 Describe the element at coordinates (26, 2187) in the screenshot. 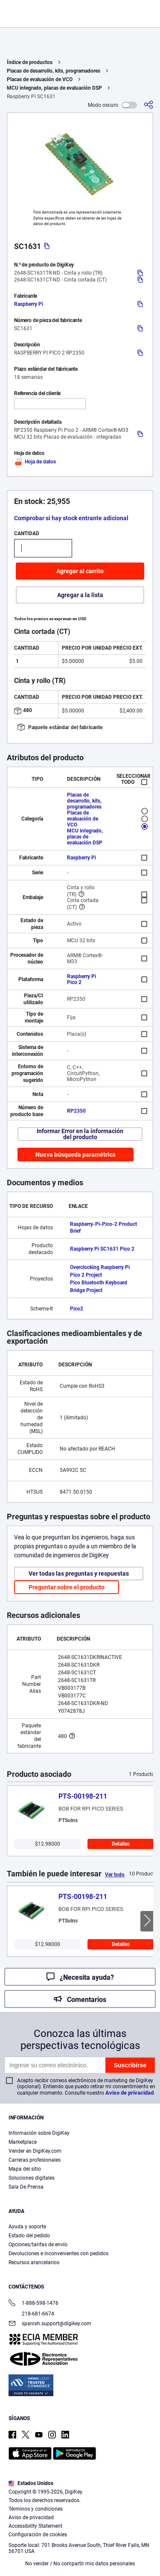

I see `Sala De Prensa` at that location.